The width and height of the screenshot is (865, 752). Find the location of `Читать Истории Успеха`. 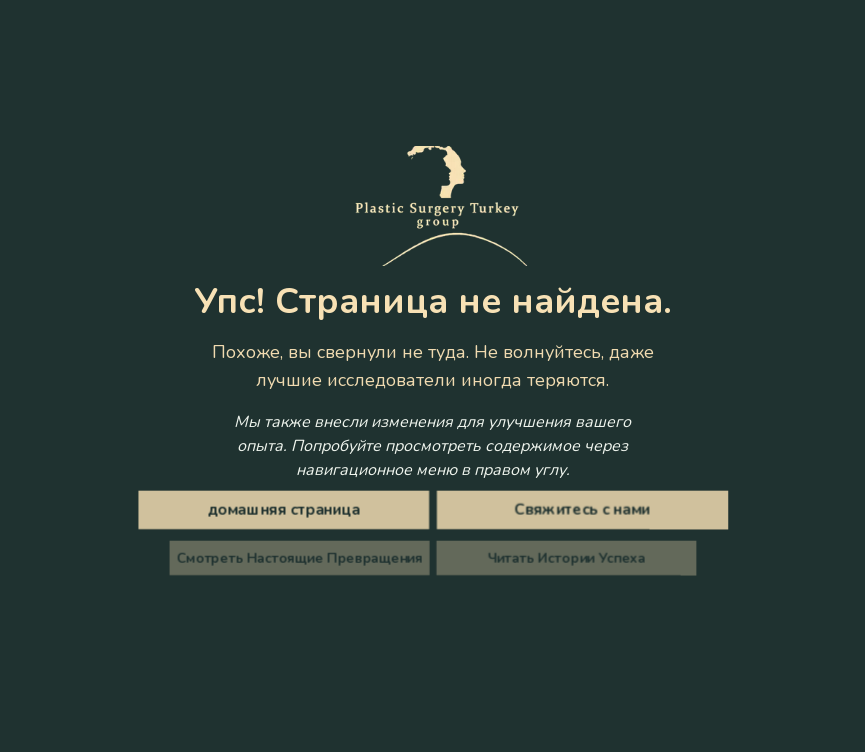

Читать Истории Успеха is located at coordinates (561, 558).